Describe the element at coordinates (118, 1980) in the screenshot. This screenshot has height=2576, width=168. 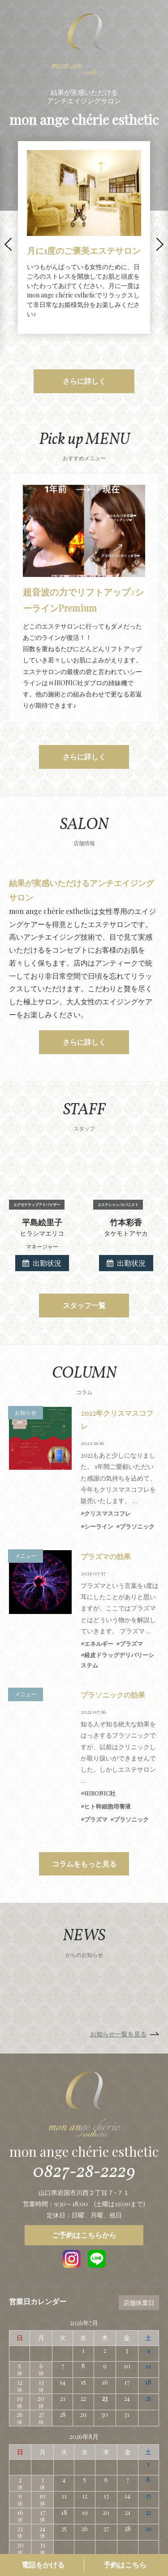
I see `お知らせ一覧を見る` at that location.